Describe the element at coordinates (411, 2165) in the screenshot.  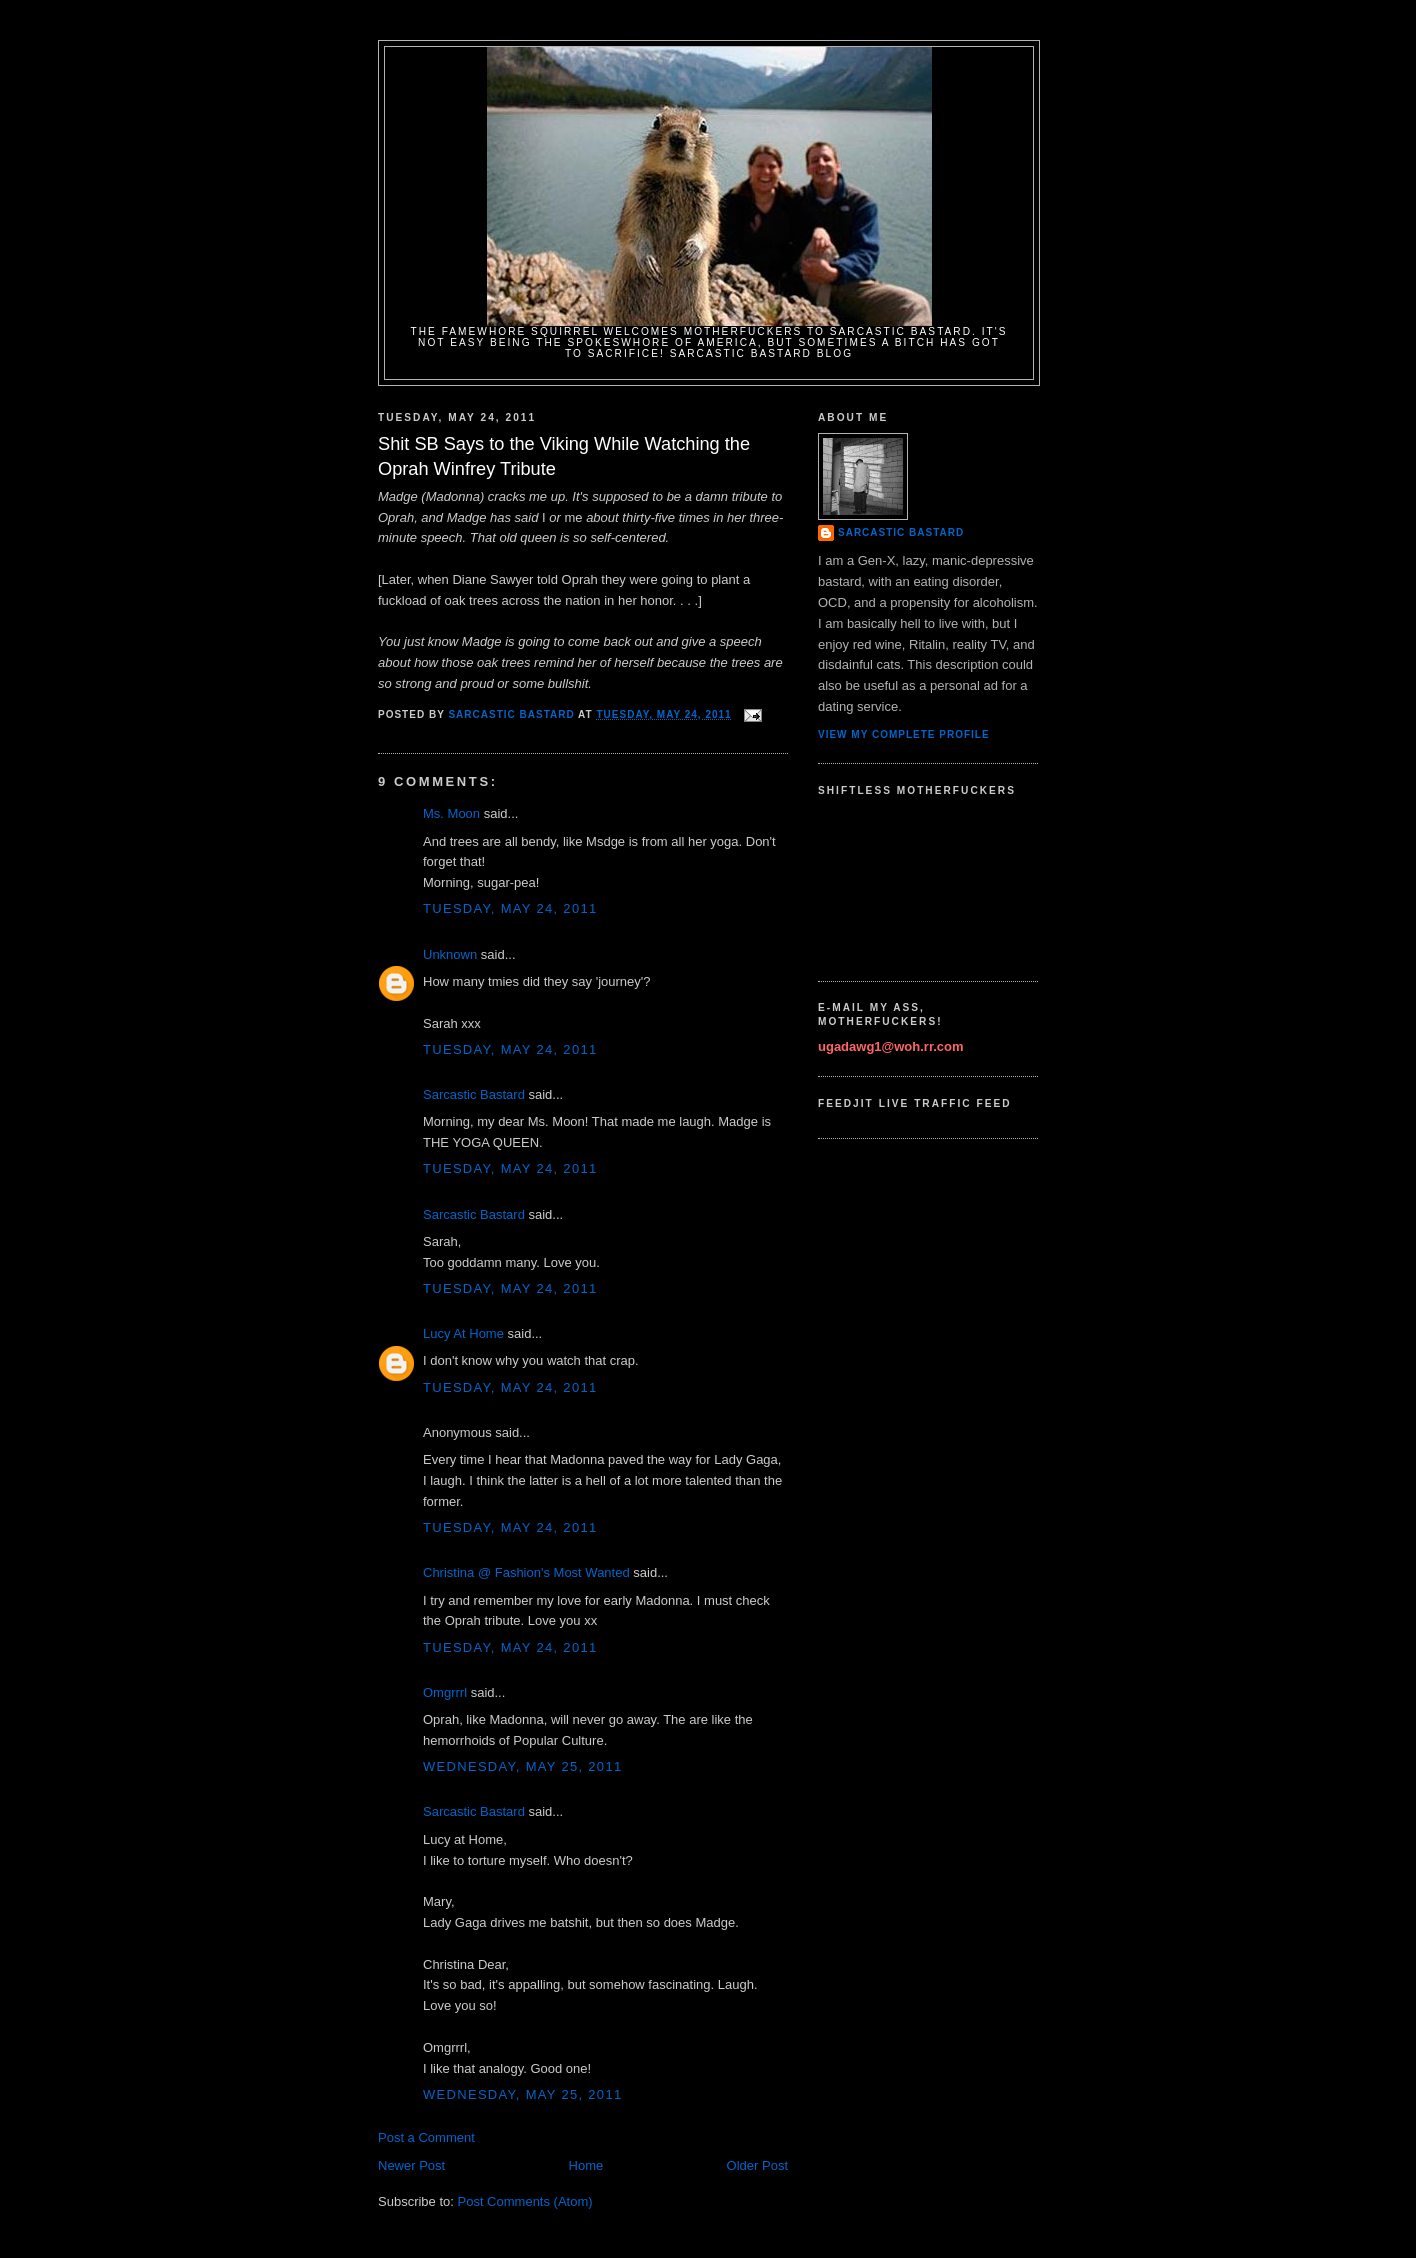
I see `Newer Post` at that location.